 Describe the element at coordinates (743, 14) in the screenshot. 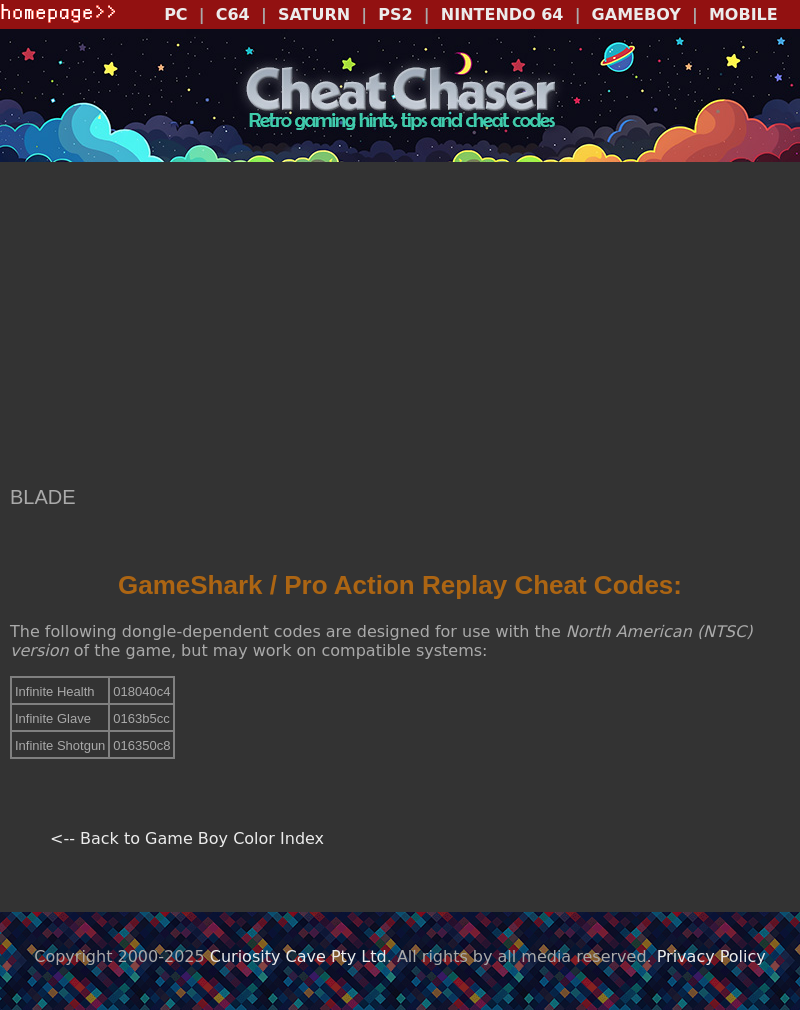

I see `MOBILE` at that location.